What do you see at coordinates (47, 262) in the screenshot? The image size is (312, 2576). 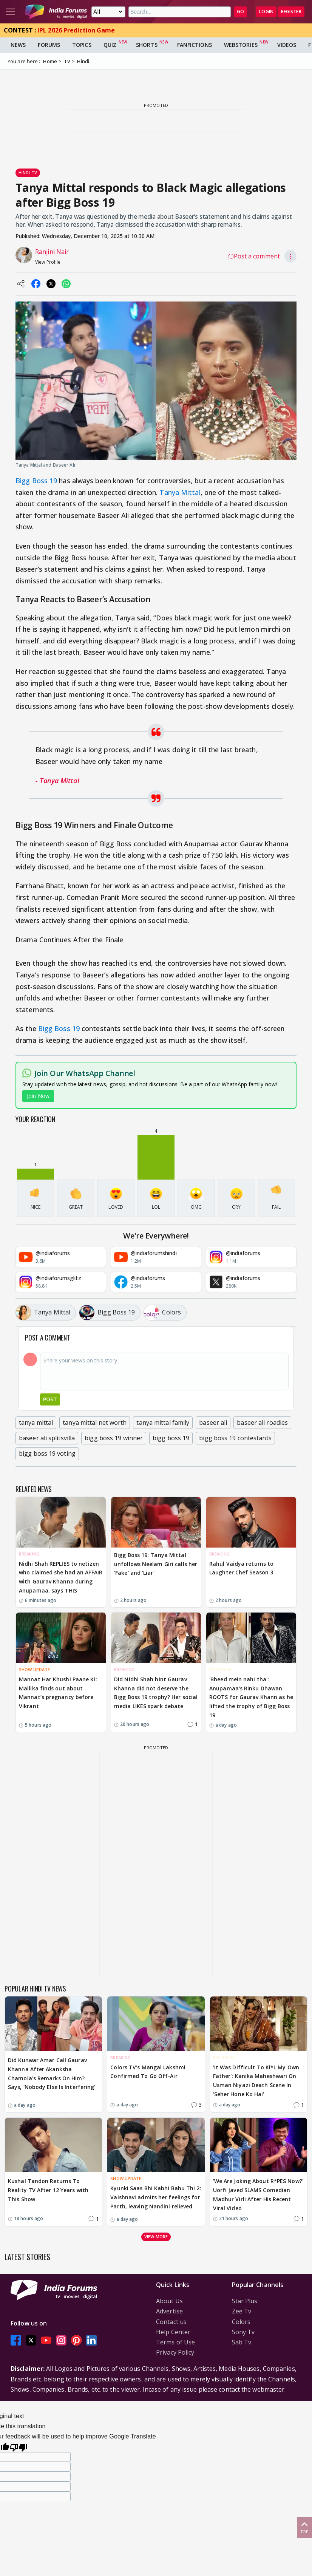 I see `View Profile` at bounding box center [47, 262].